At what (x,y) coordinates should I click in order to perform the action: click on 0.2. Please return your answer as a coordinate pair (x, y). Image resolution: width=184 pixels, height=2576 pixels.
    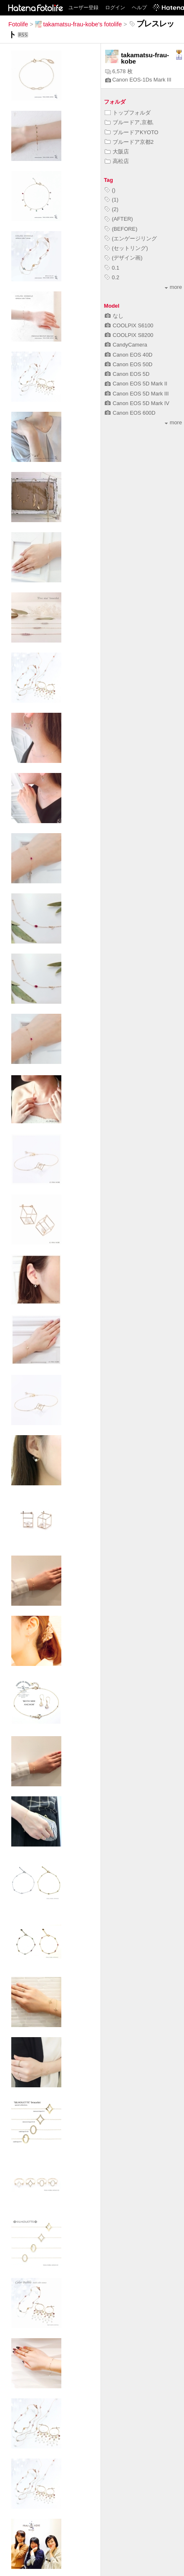
    Looking at the image, I should click on (112, 277).